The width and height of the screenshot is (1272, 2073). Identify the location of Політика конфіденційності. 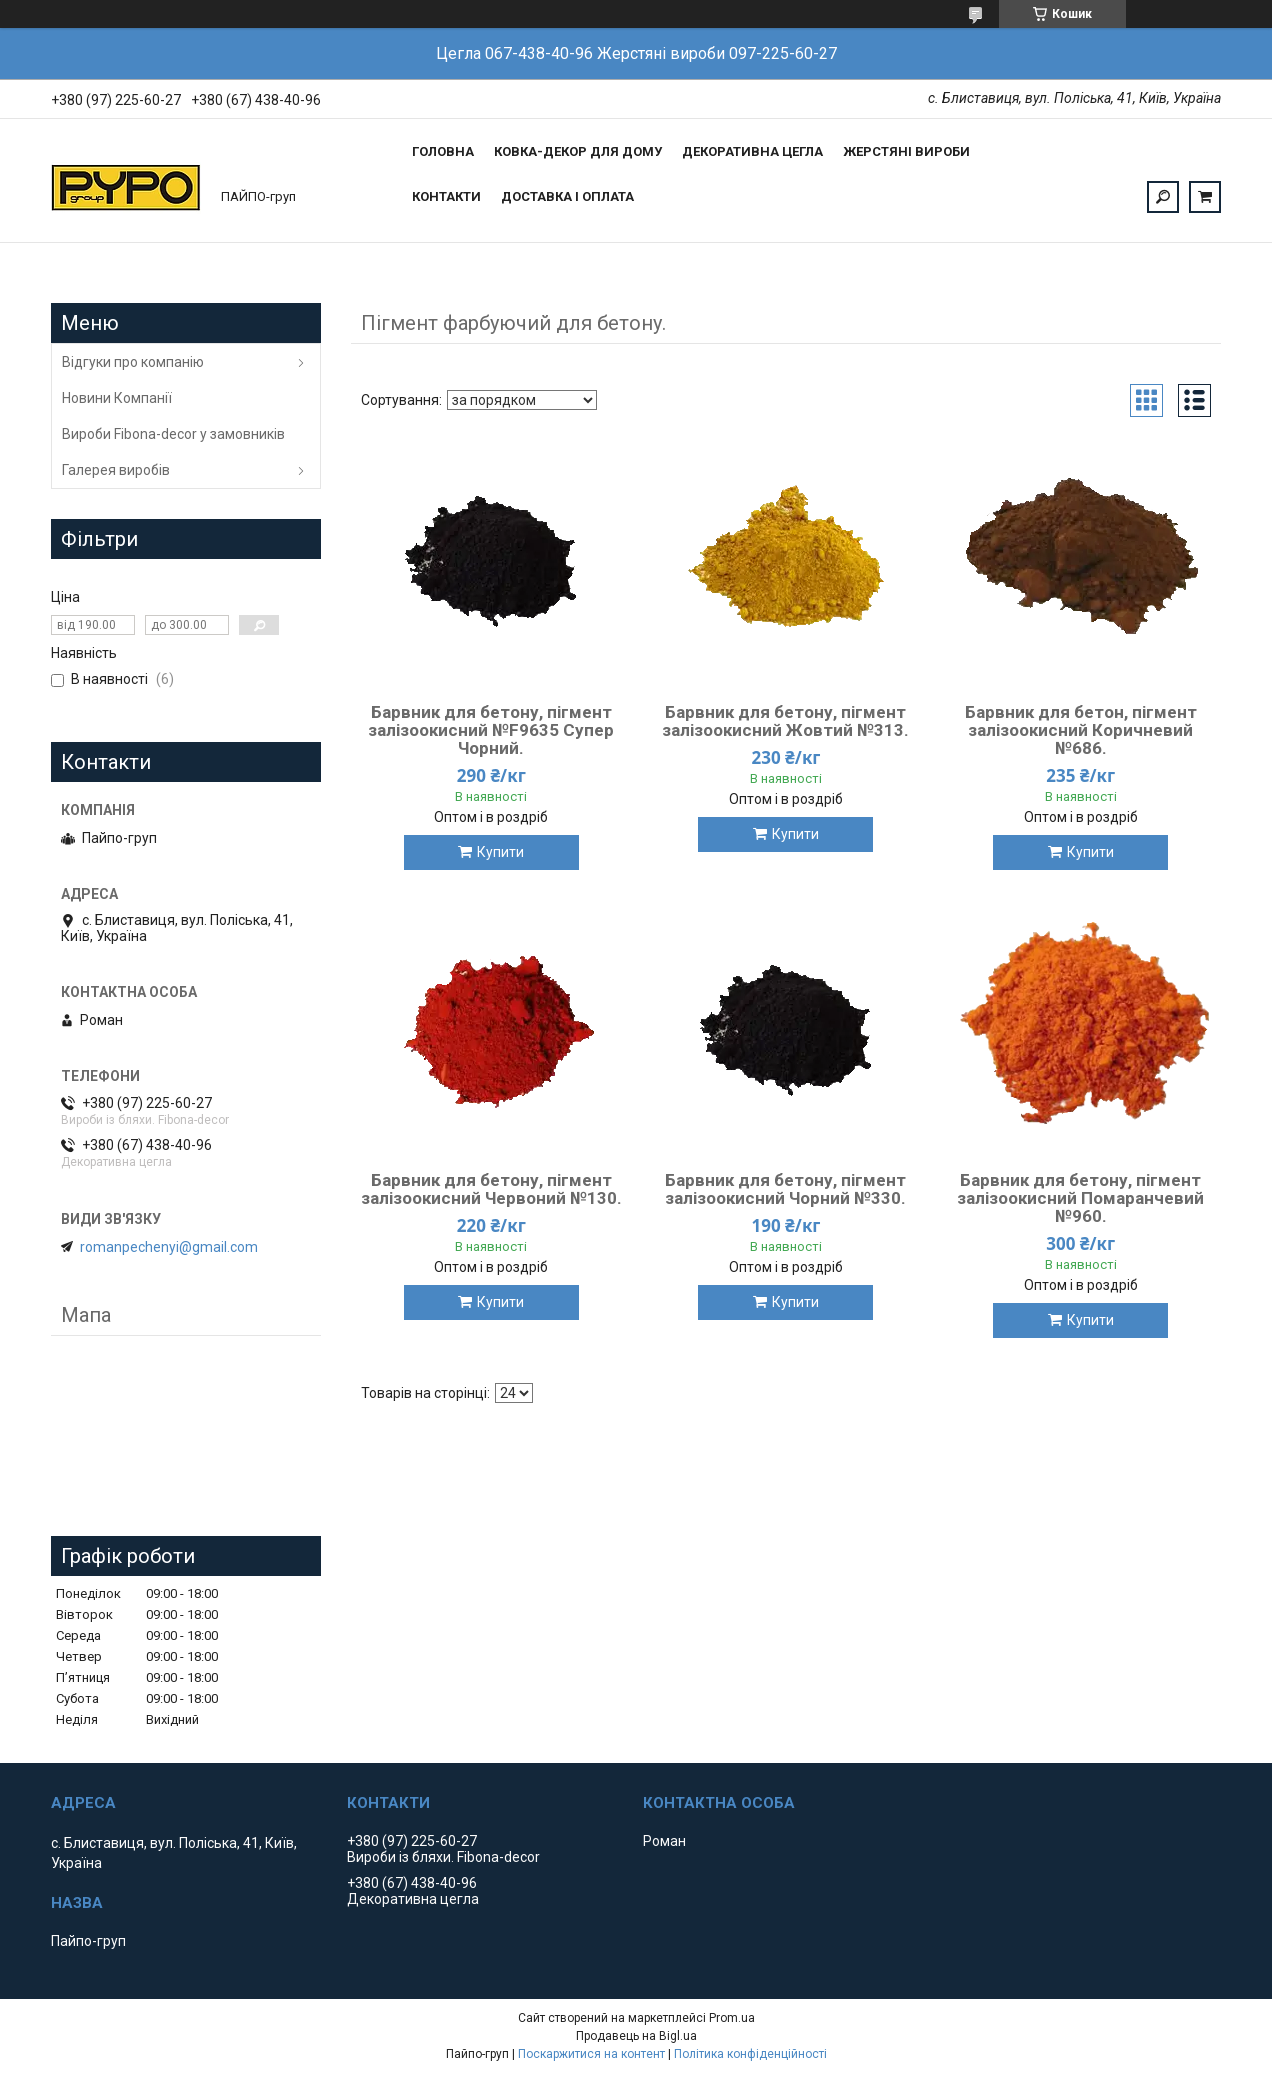
(750, 2054).